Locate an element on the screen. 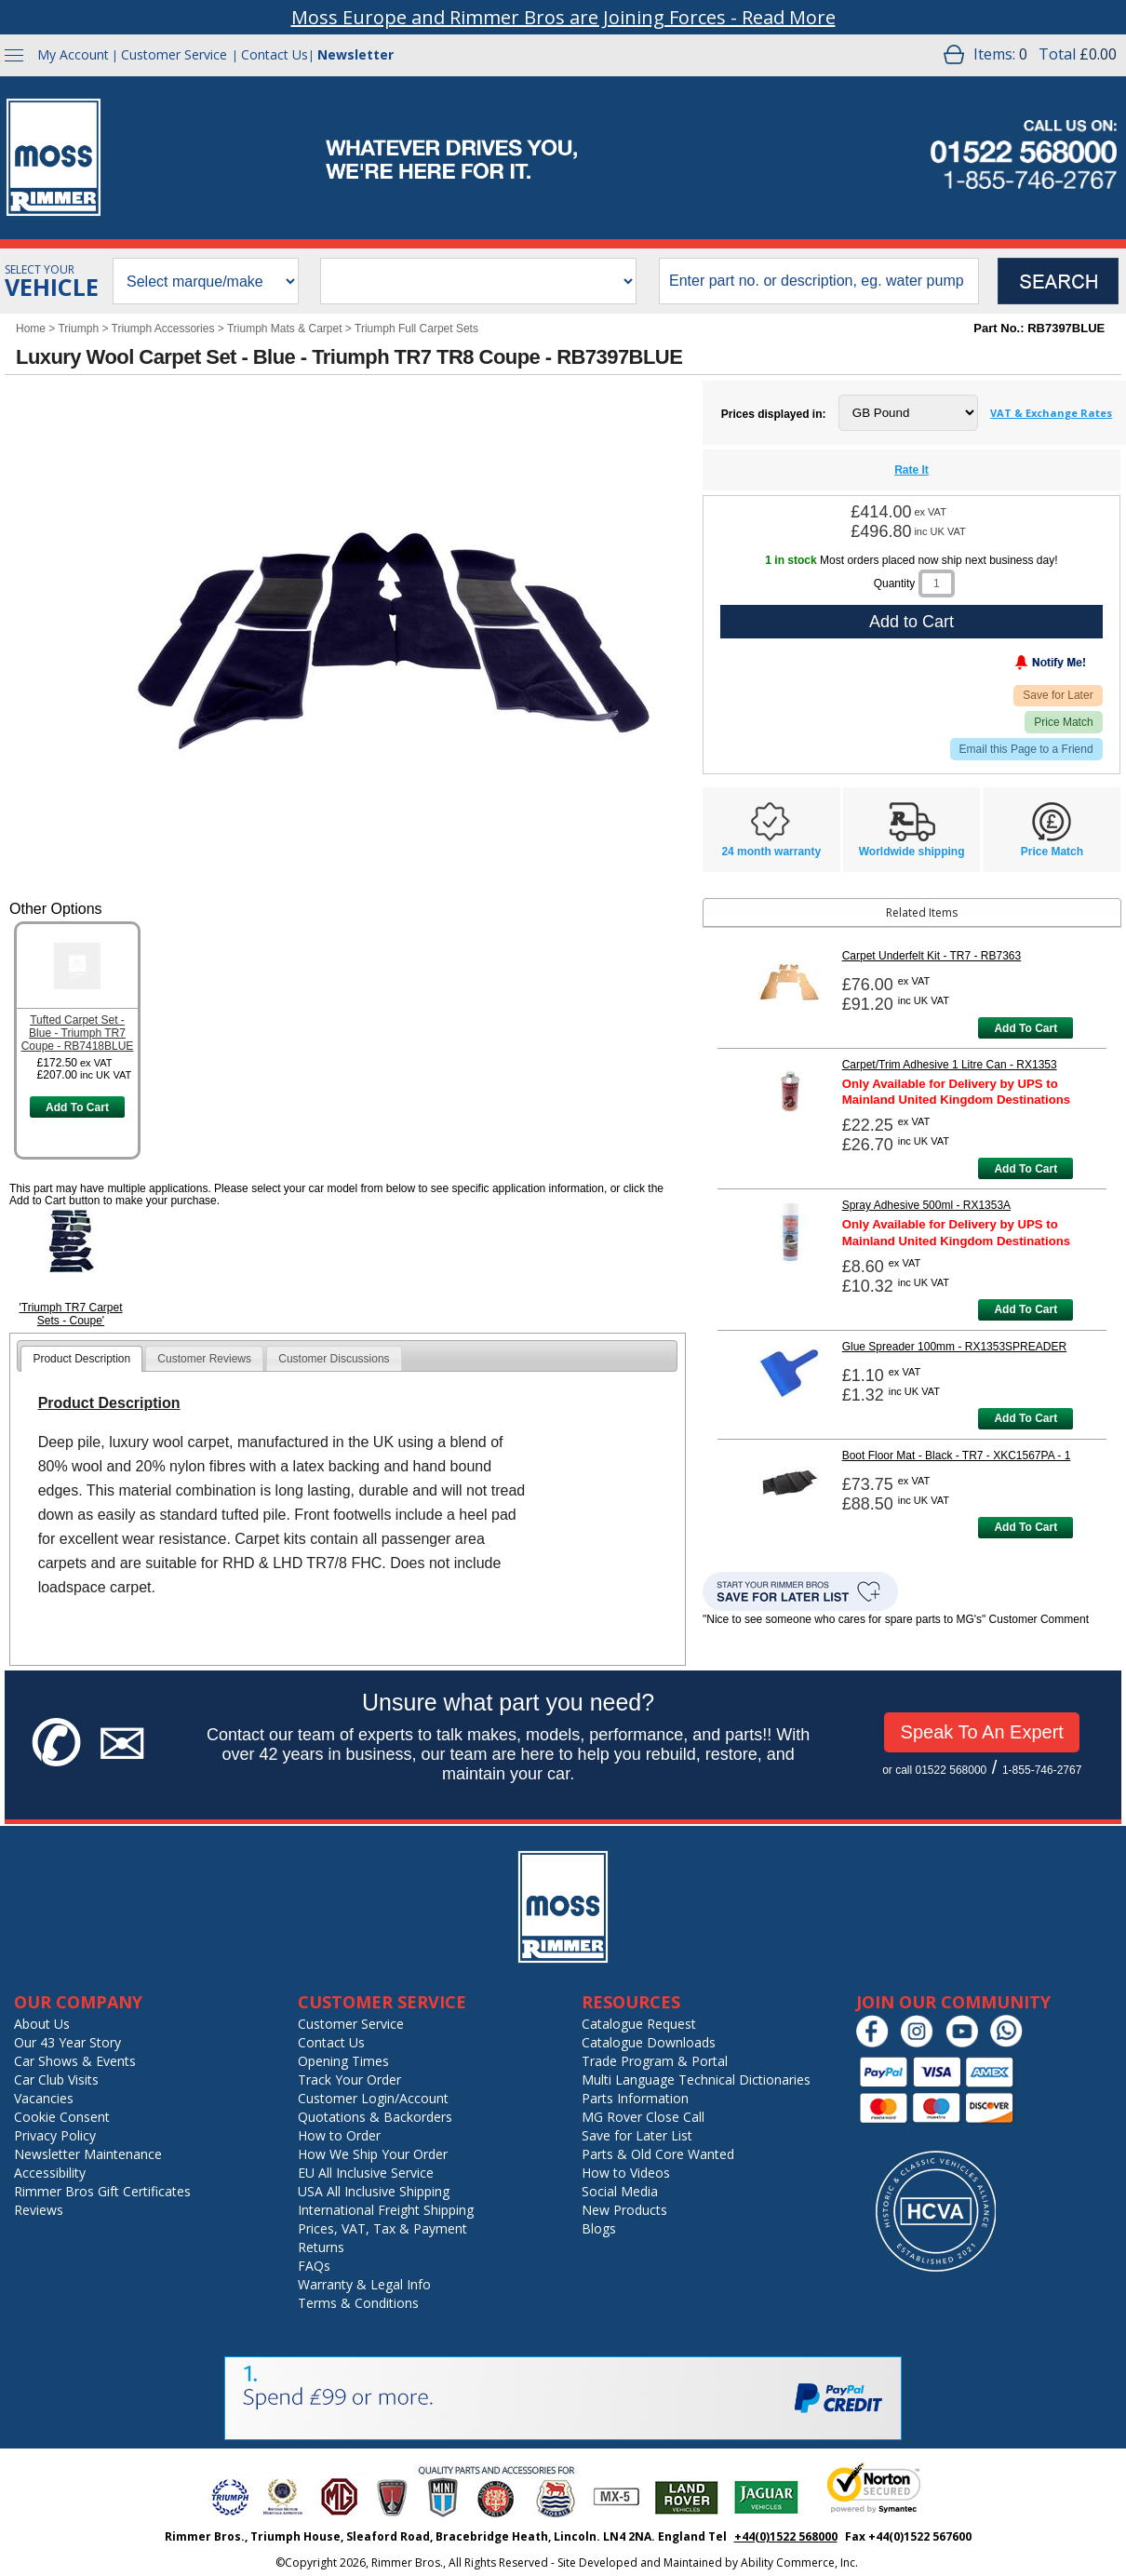 This screenshot has height=2576, width=1126. Related Items [tab] is located at coordinates (833, 912).